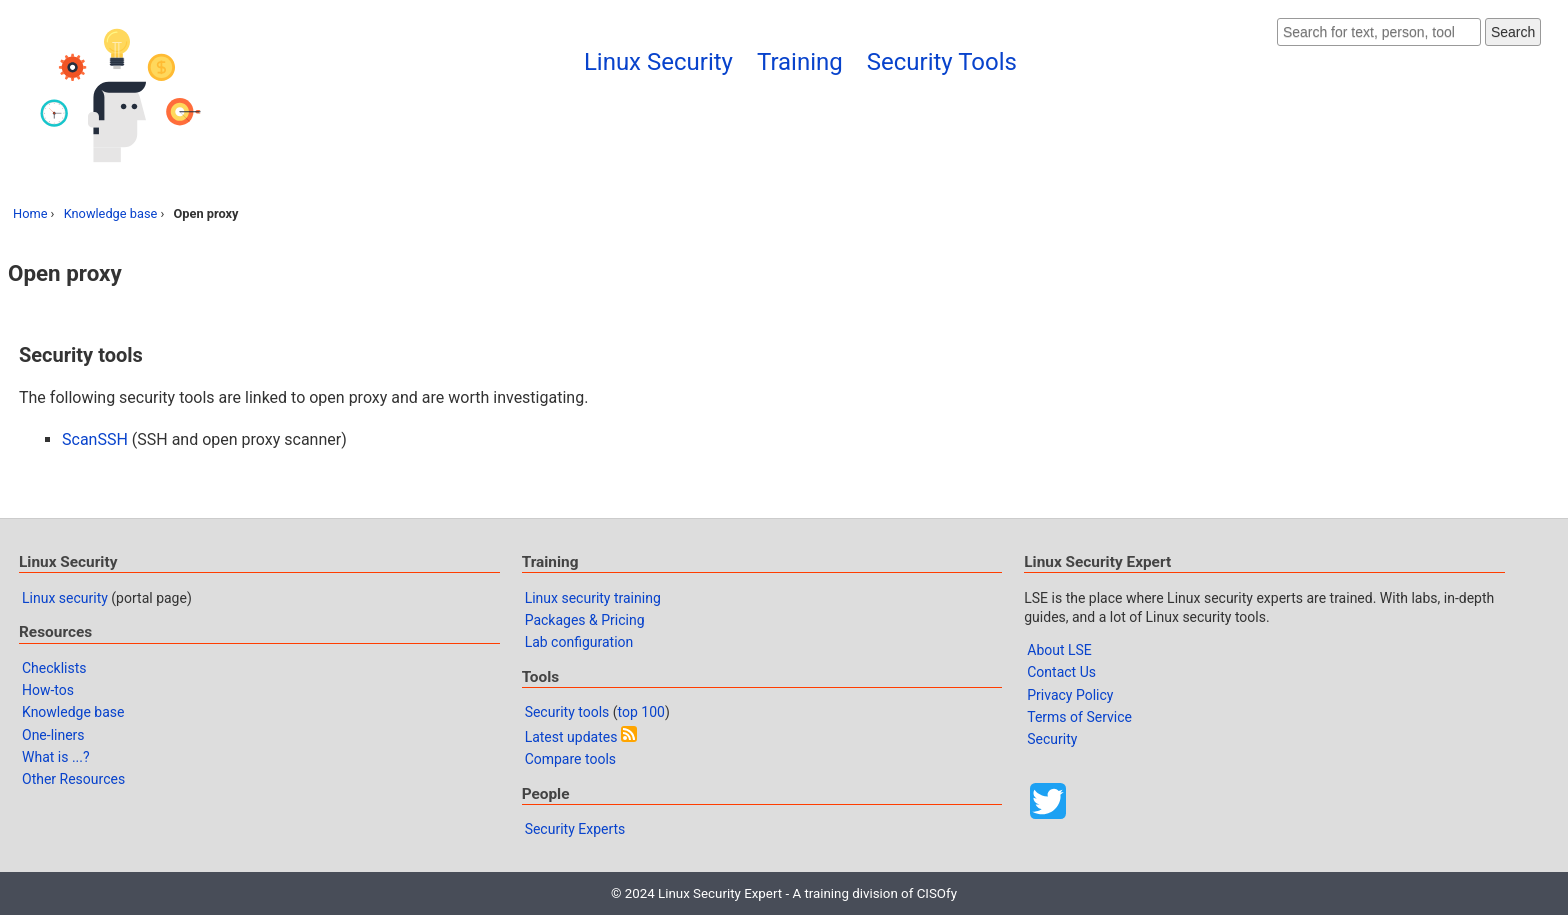 This screenshot has width=1568, height=915. What do you see at coordinates (1059, 650) in the screenshot?
I see `About LSE` at bounding box center [1059, 650].